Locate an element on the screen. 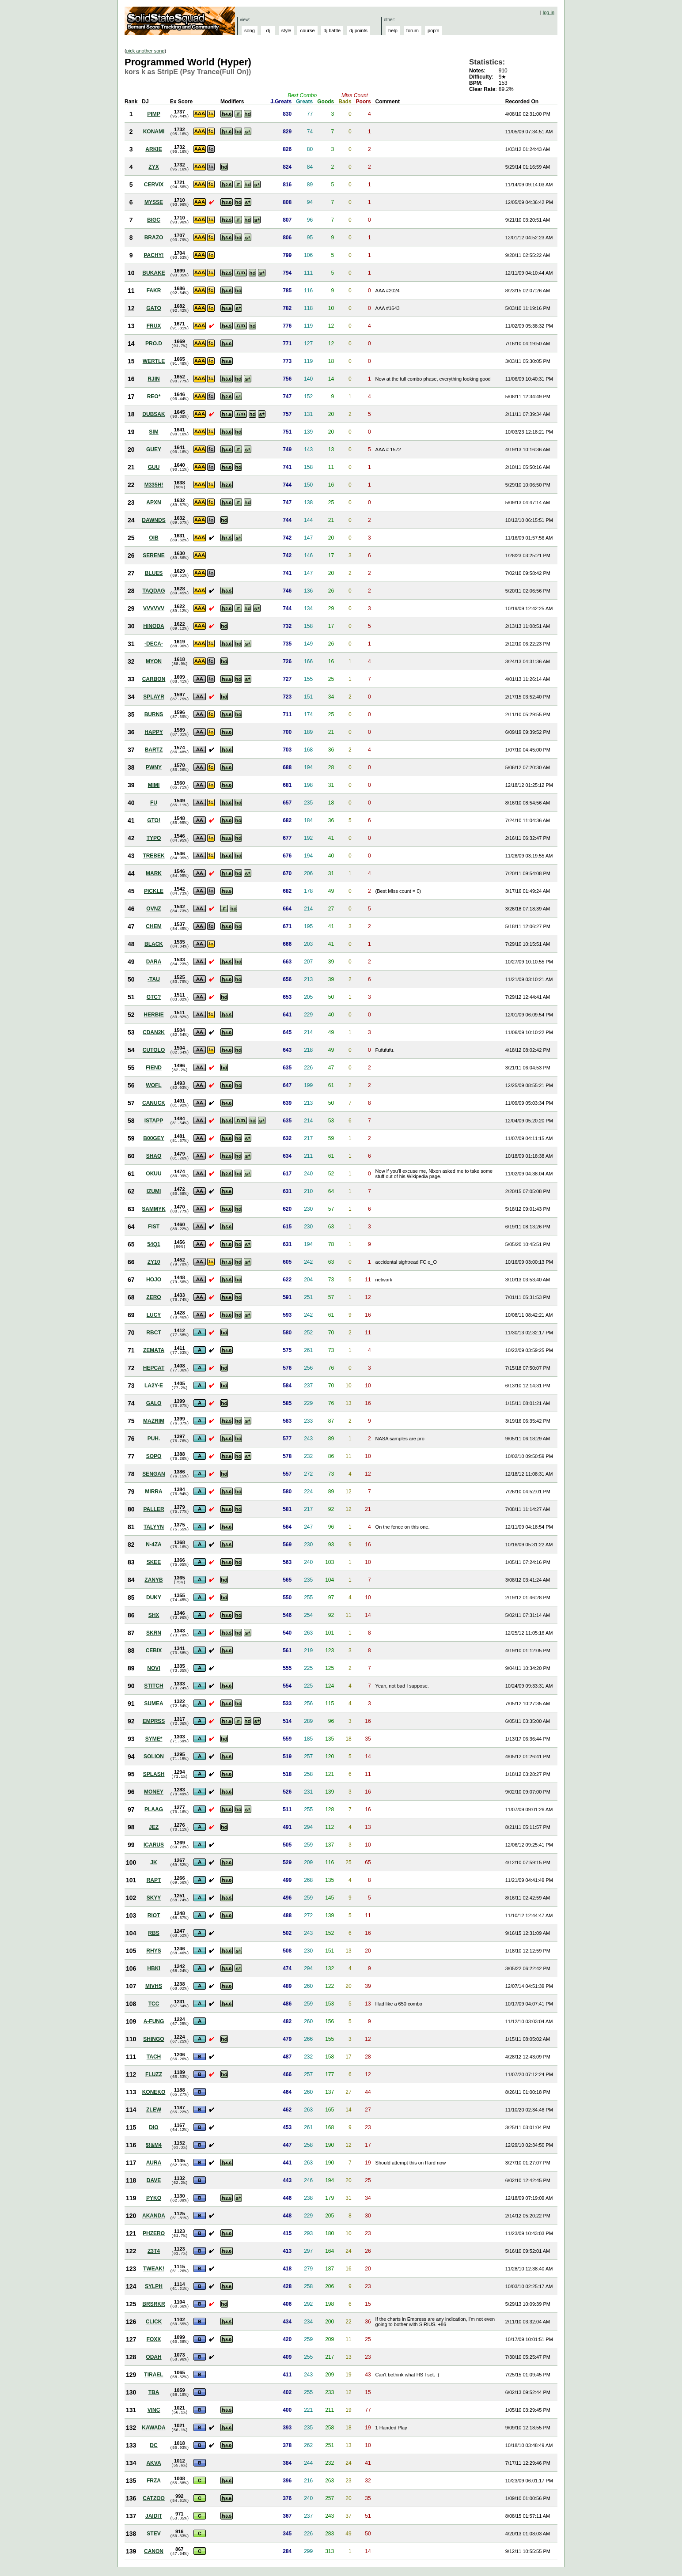  CLICK is located at coordinates (154, 2322).